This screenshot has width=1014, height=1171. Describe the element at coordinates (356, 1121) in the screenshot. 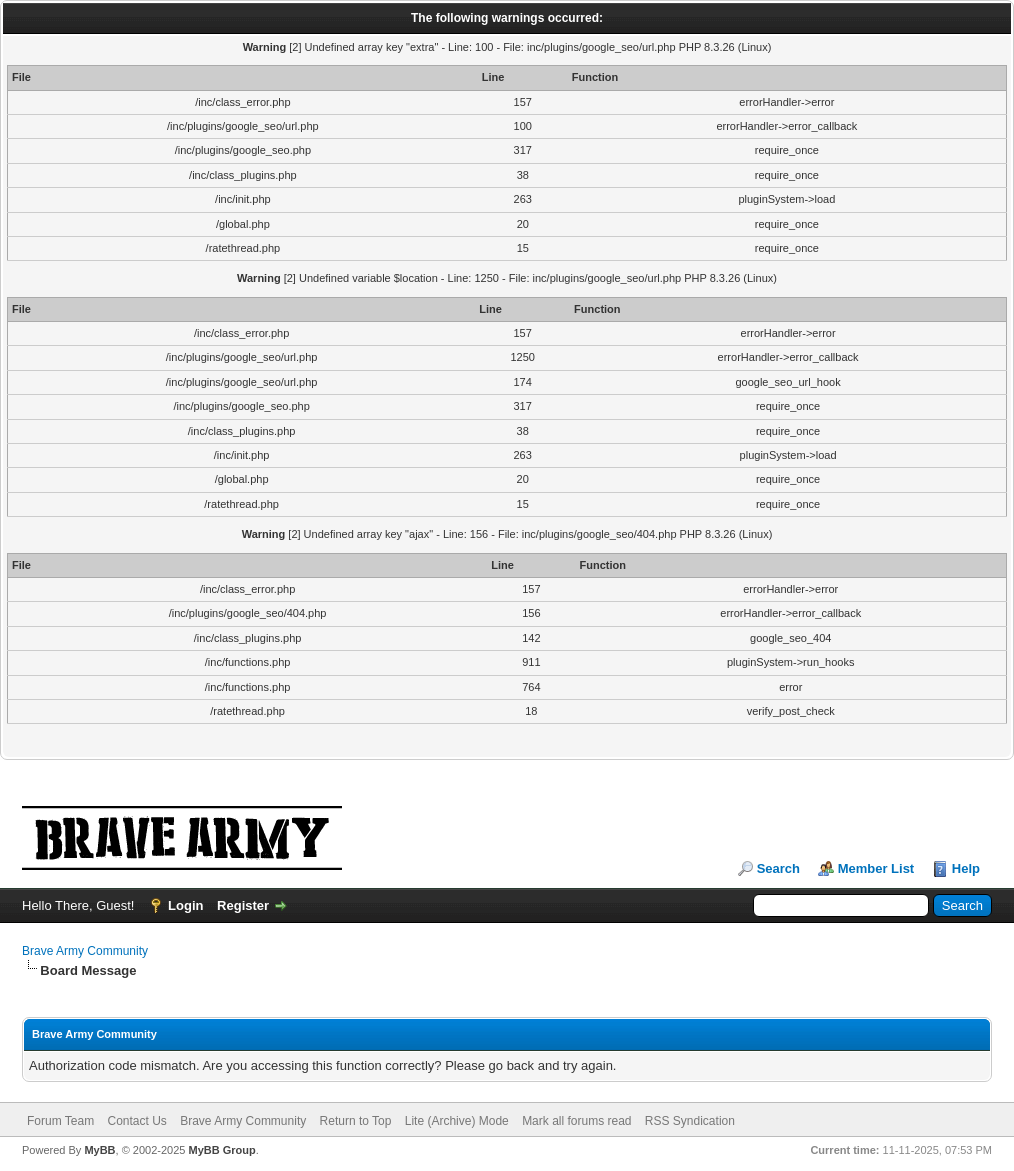

I see `Return to Top` at that location.